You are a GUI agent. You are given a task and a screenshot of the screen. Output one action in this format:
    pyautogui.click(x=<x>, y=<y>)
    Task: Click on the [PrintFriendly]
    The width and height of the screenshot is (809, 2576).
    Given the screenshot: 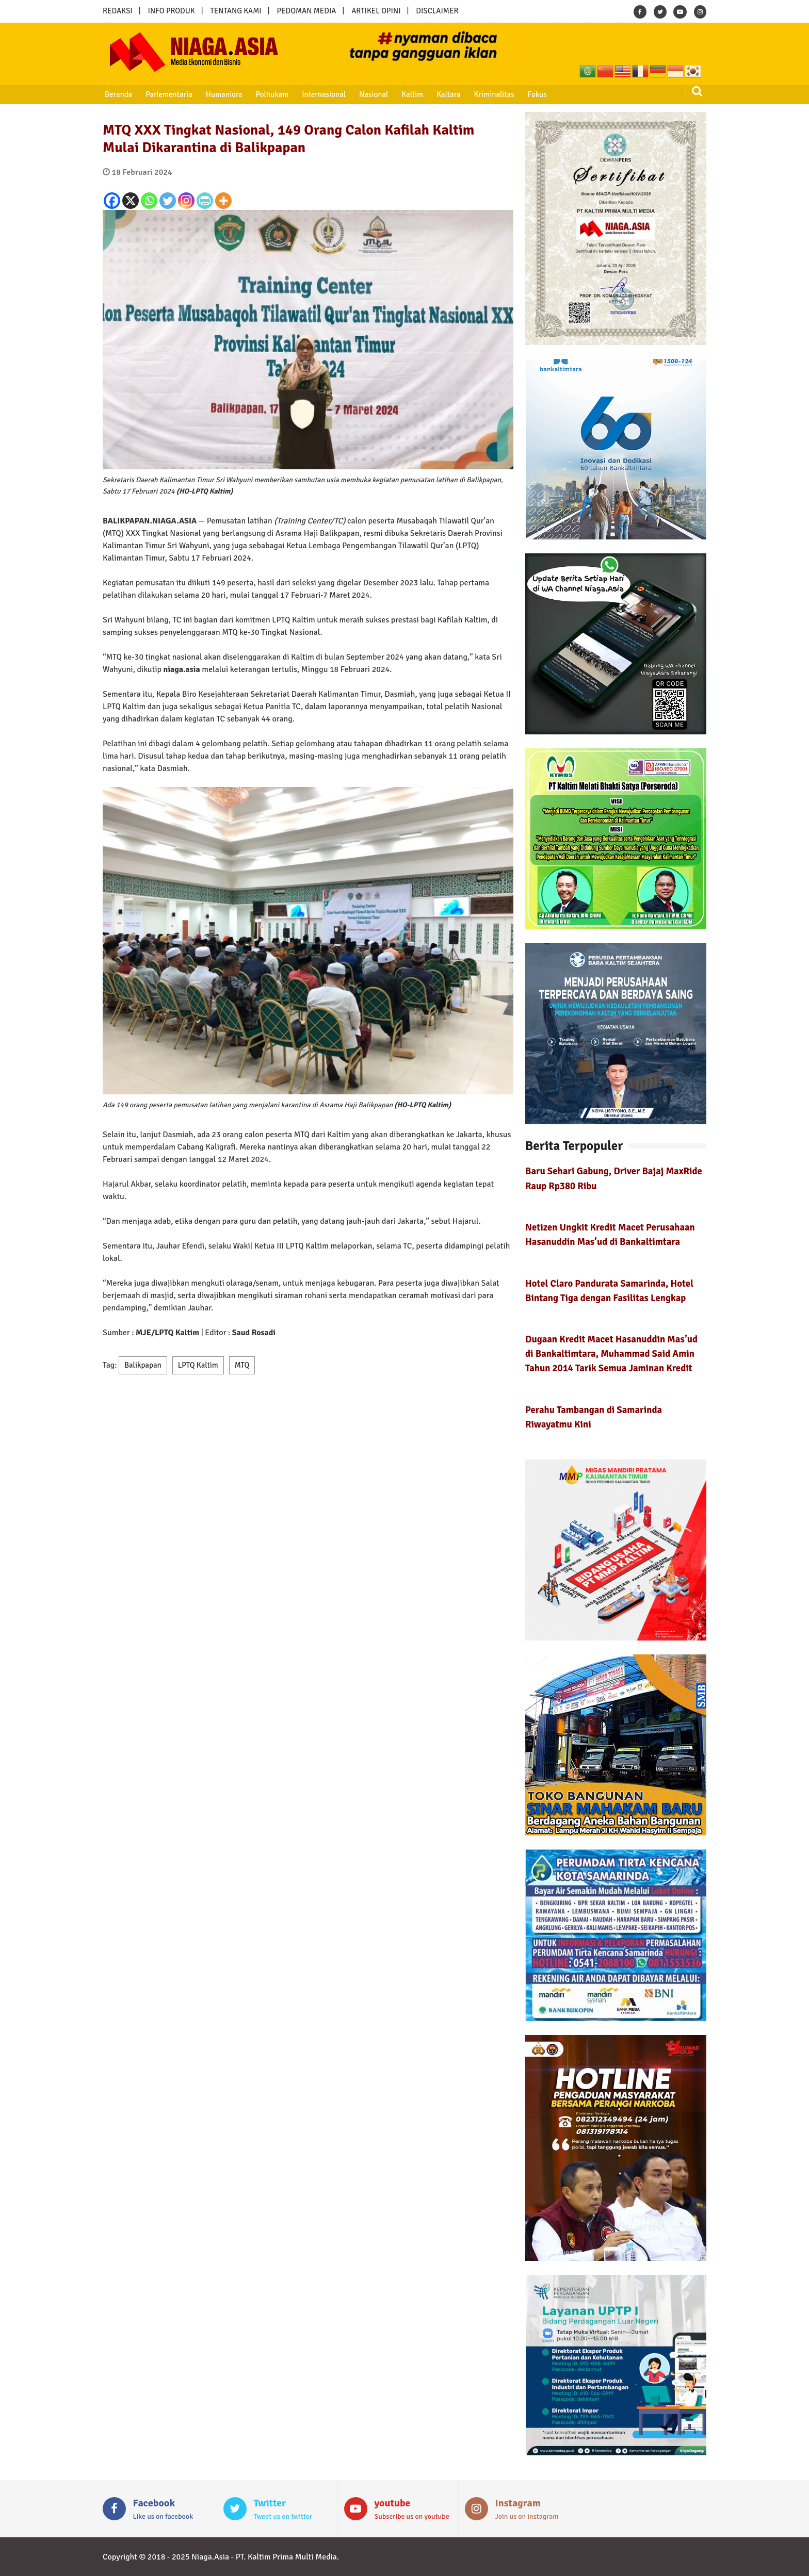 What is the action you would take?
    pyautogui.click(x=205, y=200)
    